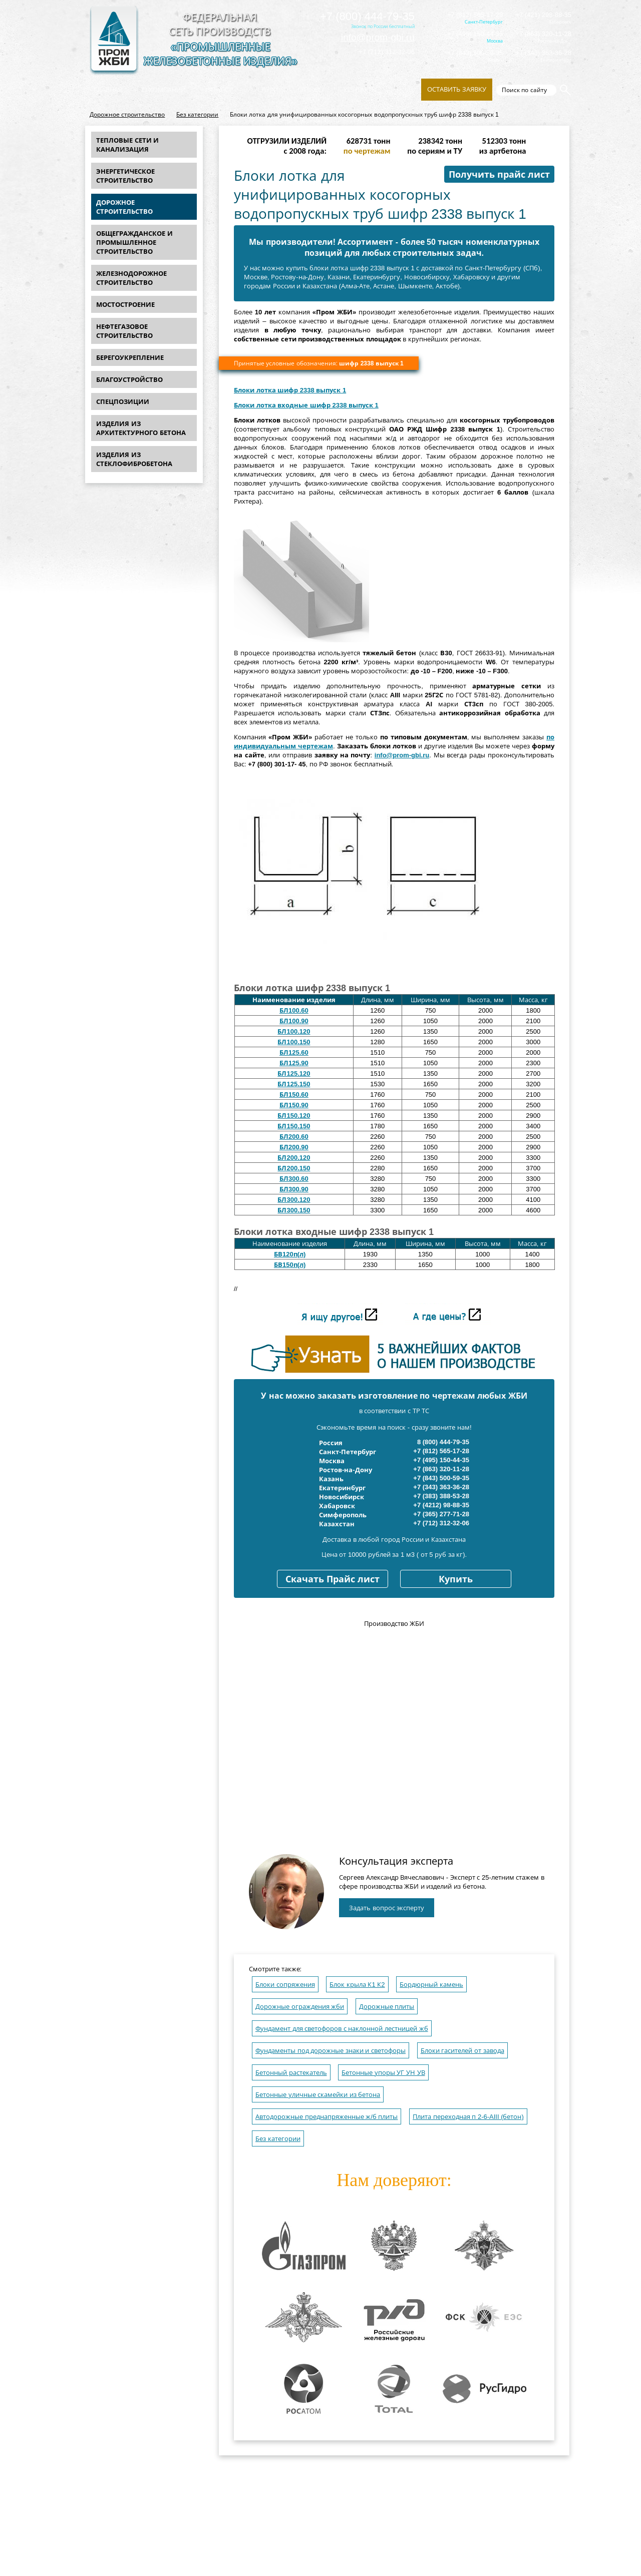  I want to click on Дорожное строительство, so click(127, 114).